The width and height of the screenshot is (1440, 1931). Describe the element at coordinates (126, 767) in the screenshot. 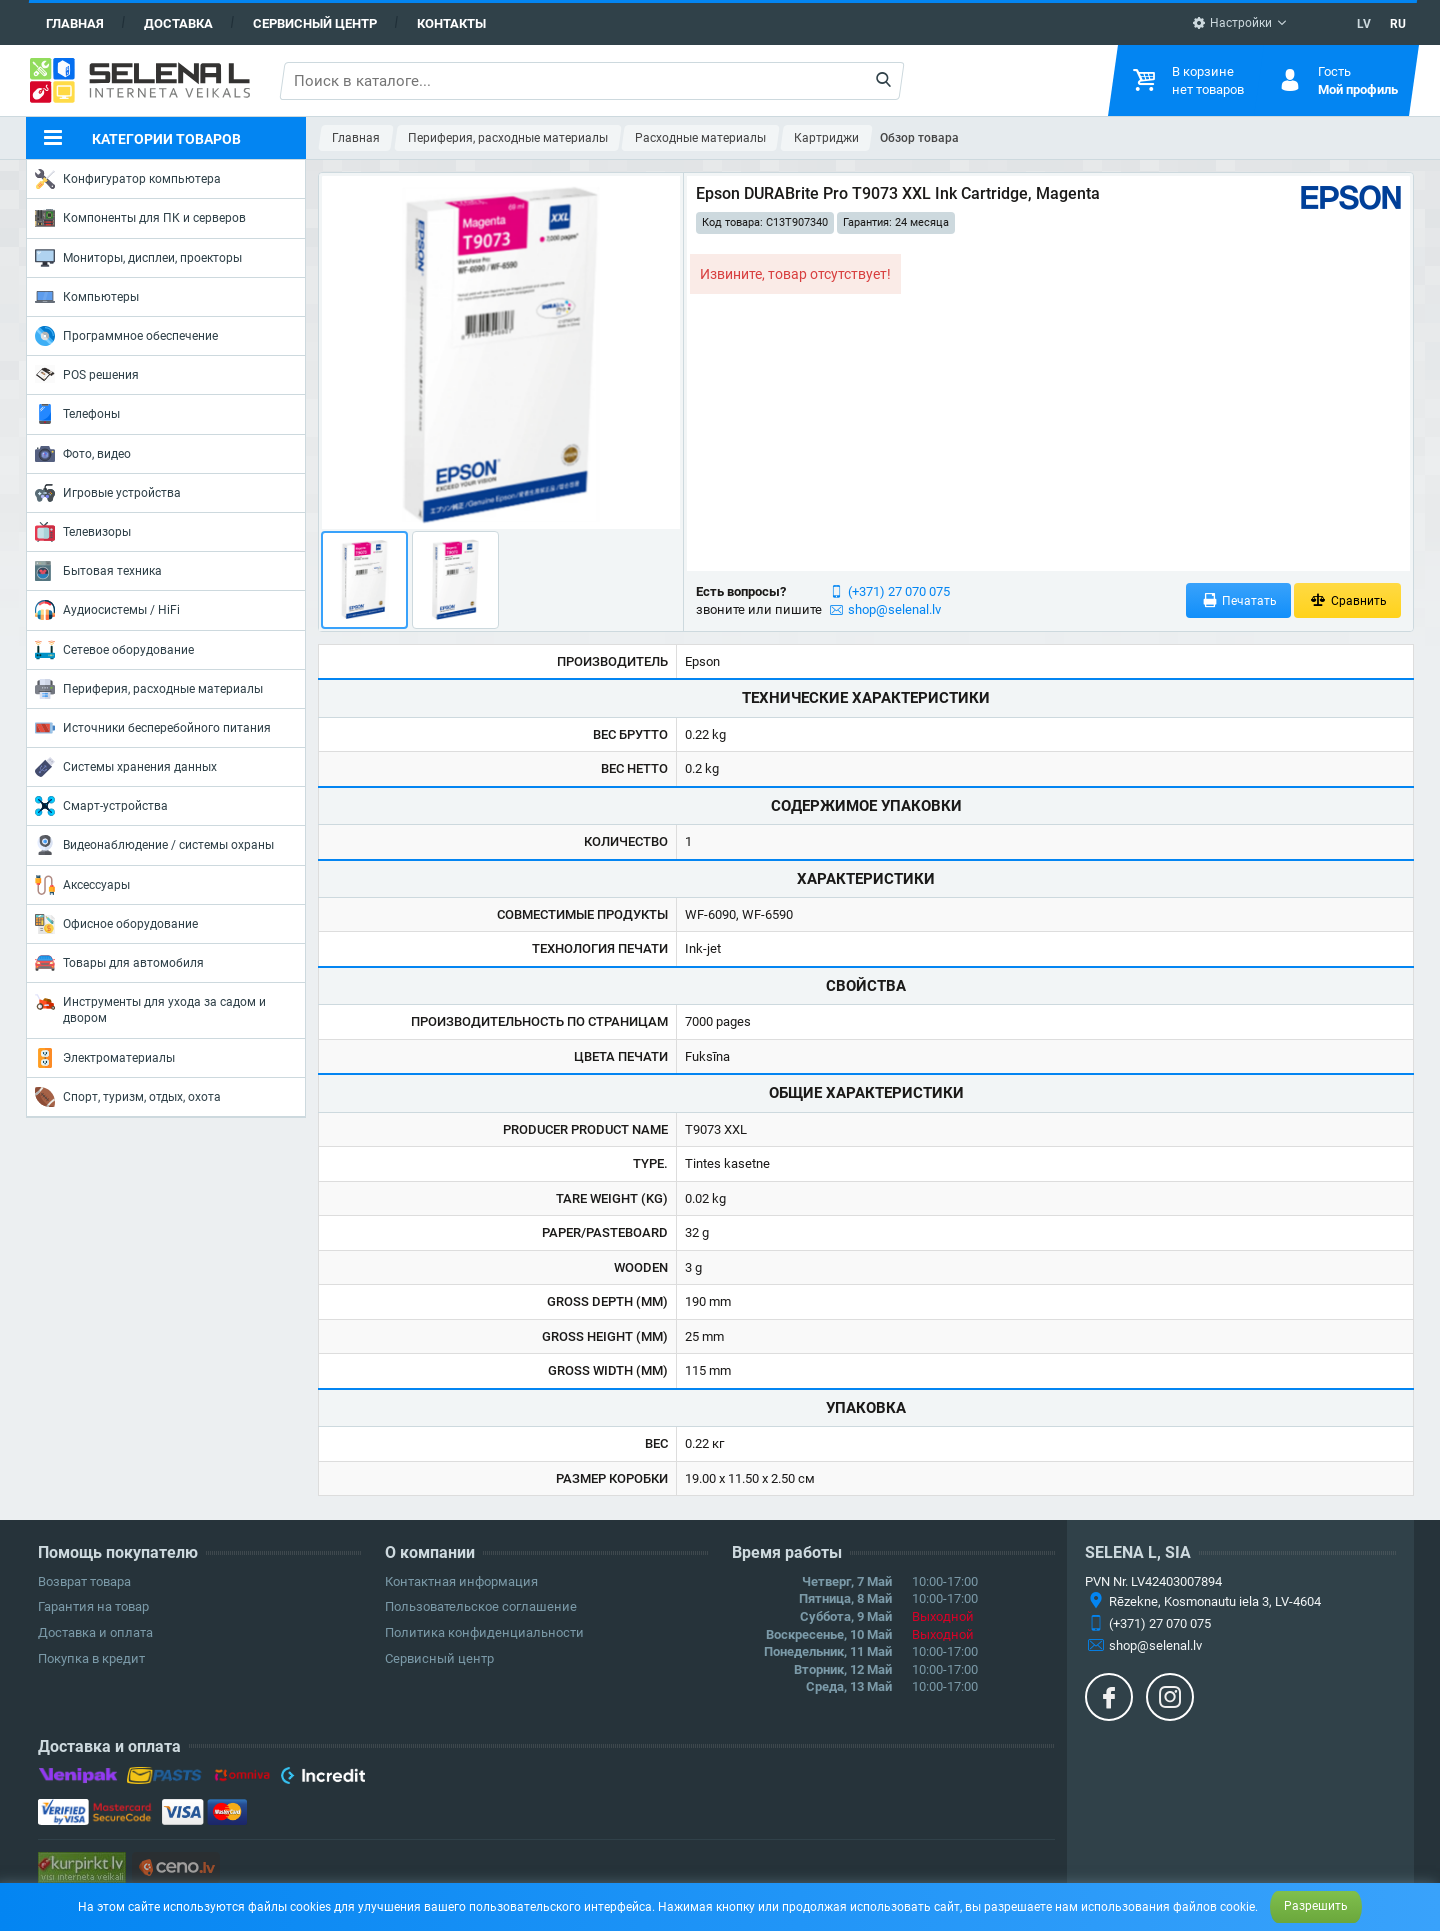

I see `Системы хранения данных` at that location.